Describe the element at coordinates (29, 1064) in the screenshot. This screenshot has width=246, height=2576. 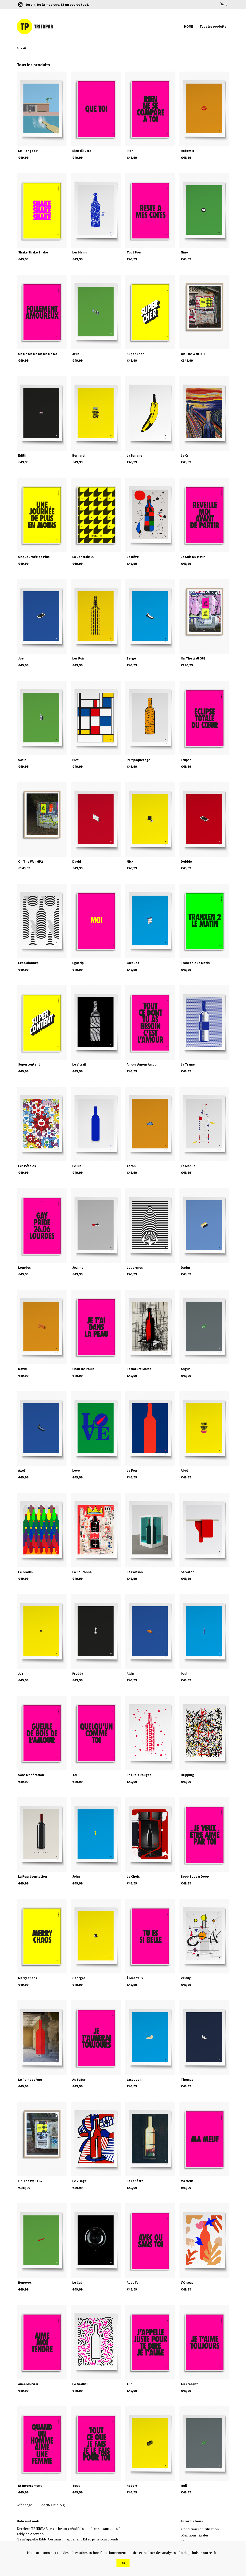
I see `Supercontent` at that location.